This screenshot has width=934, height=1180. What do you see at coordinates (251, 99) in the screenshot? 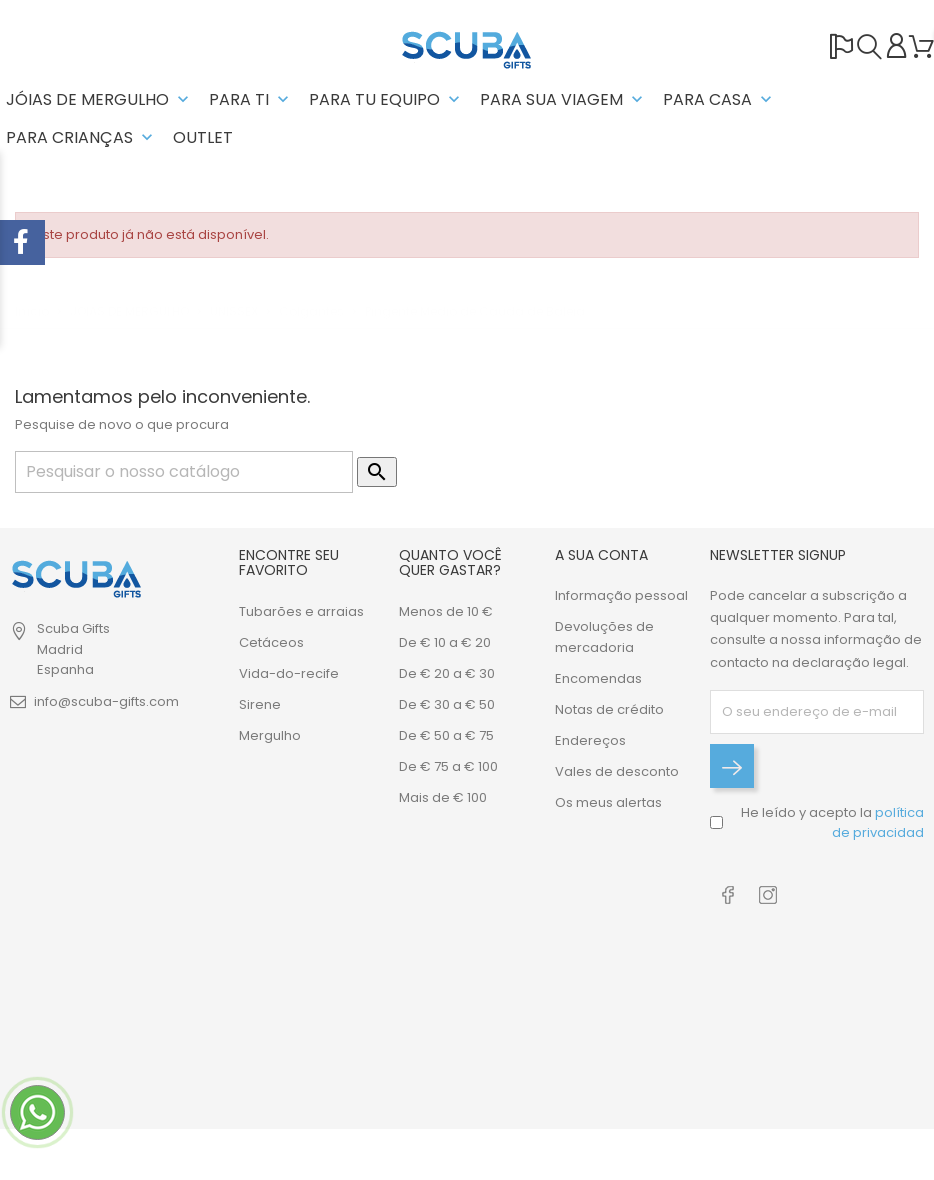
I see `PARA TI` at bounding box center [251, 99].